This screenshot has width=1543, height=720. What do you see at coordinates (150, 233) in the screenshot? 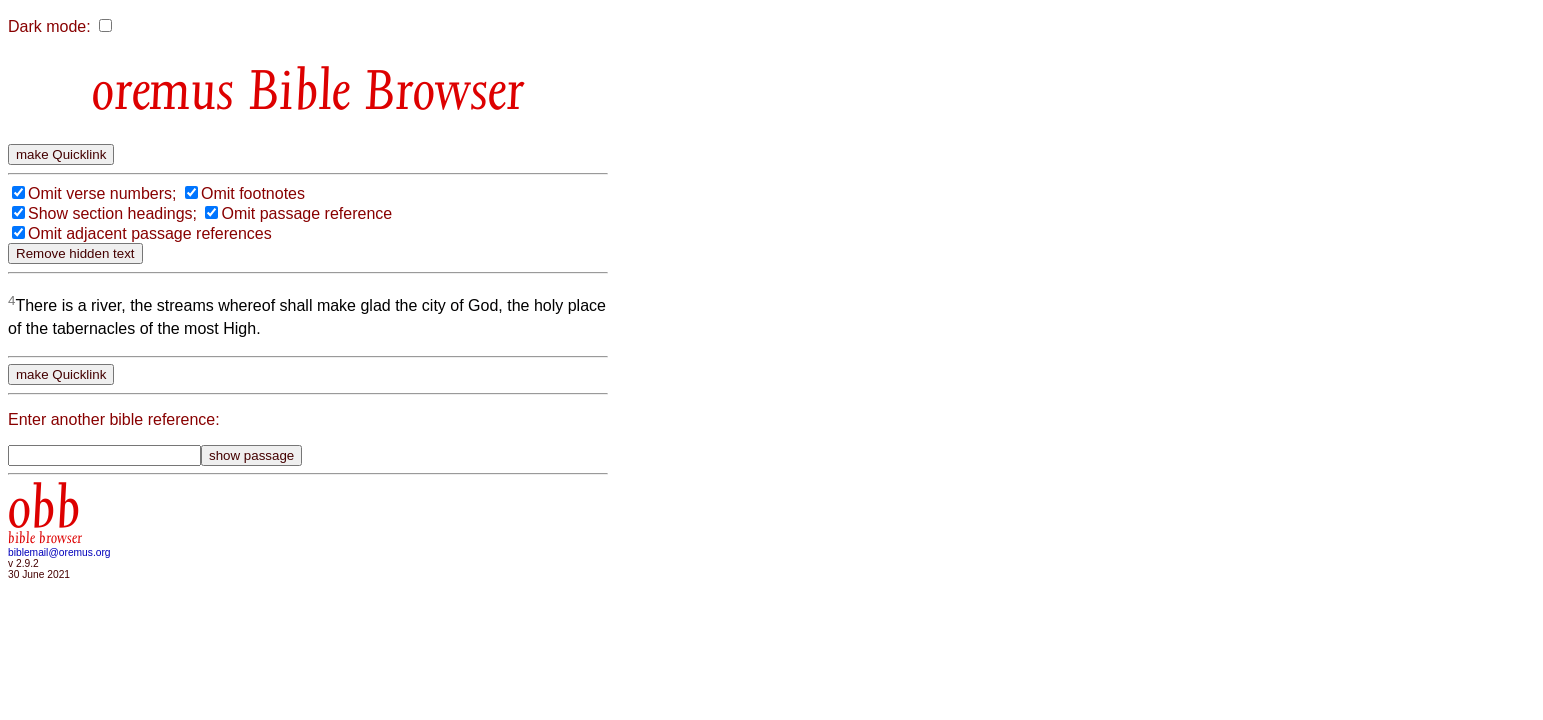
I see `Omit adjacent passage references` at bounding box center [150, 233].